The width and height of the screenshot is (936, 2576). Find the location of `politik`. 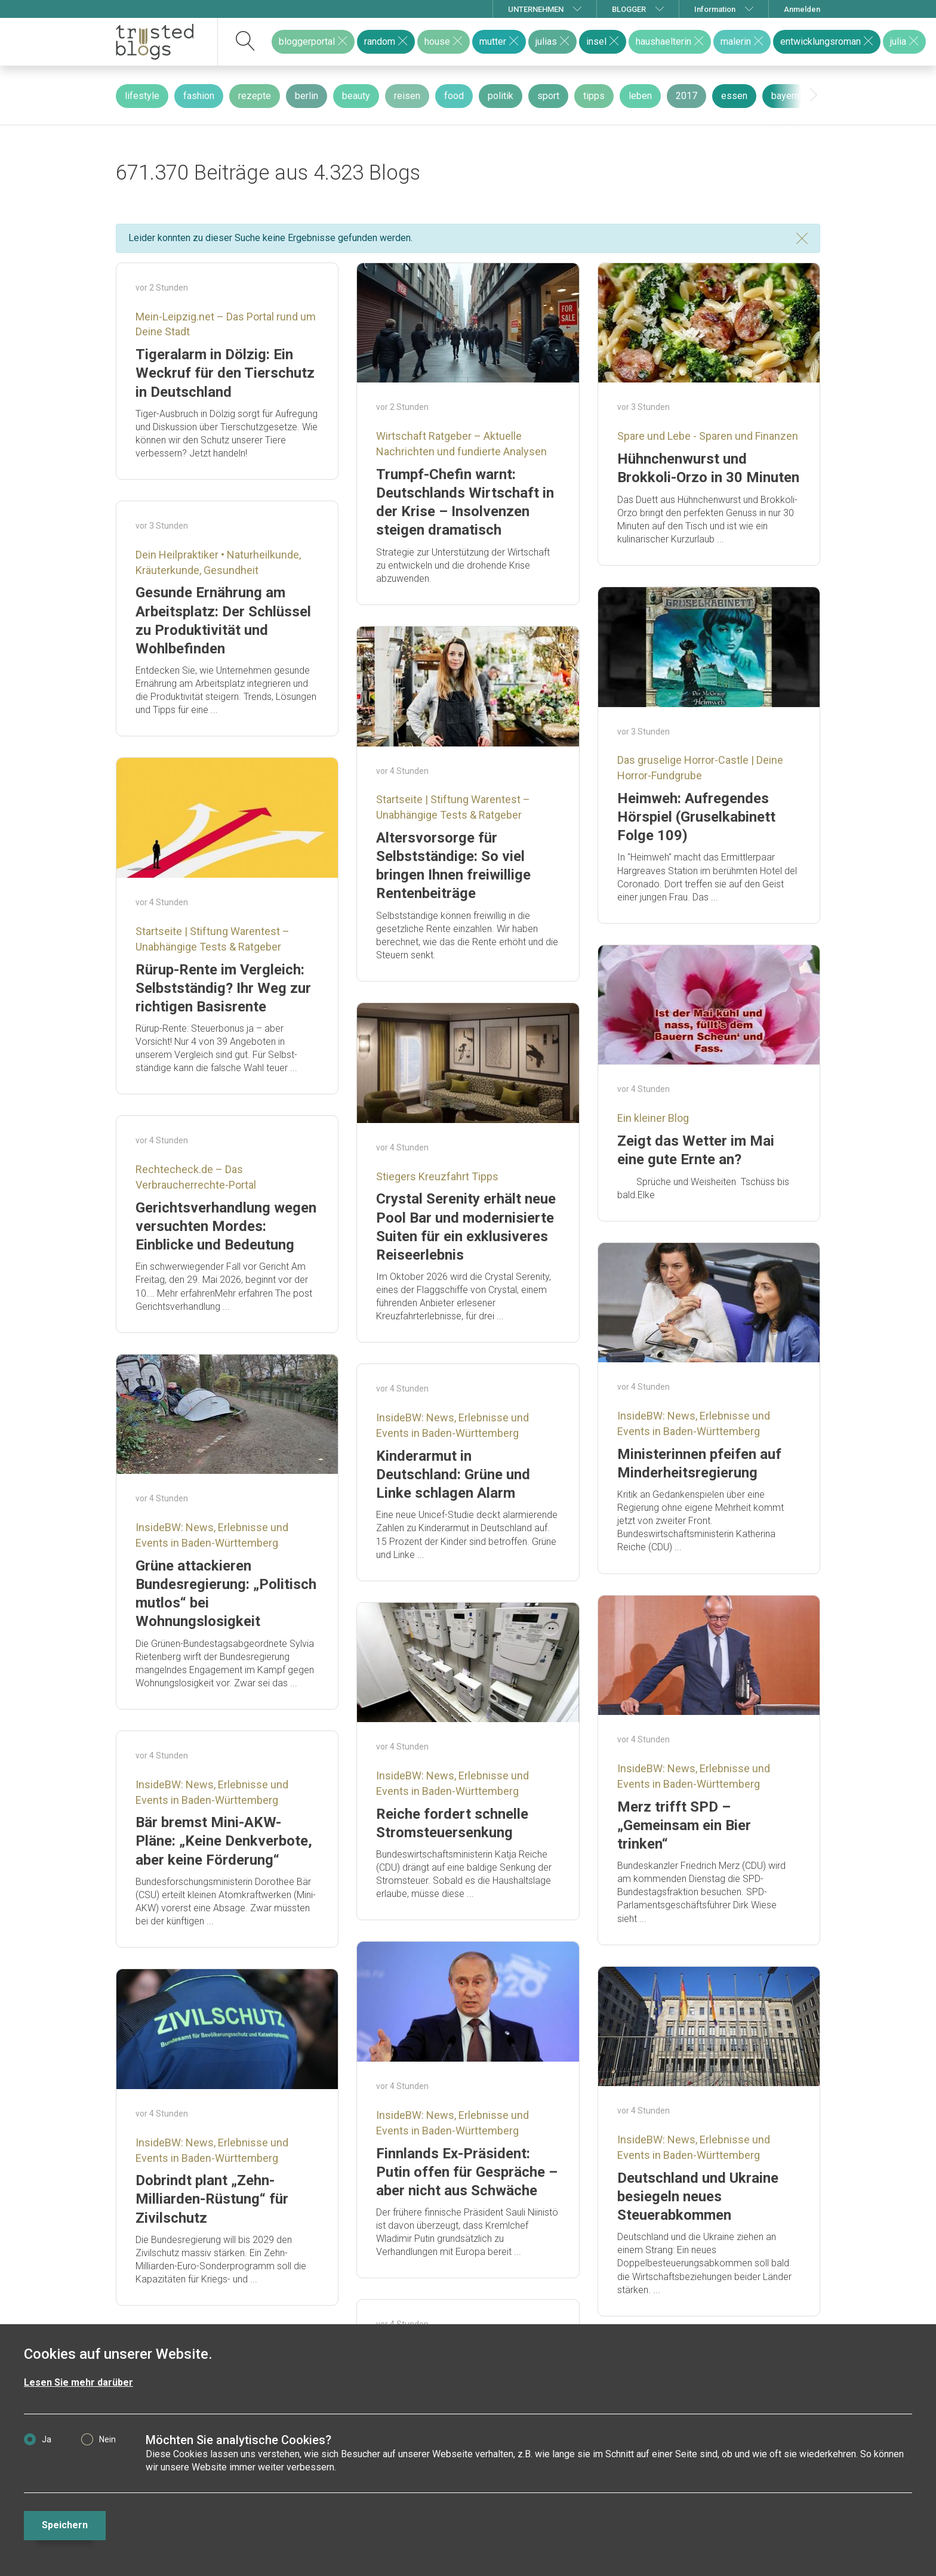

politik is located at coordinates (500, 95).